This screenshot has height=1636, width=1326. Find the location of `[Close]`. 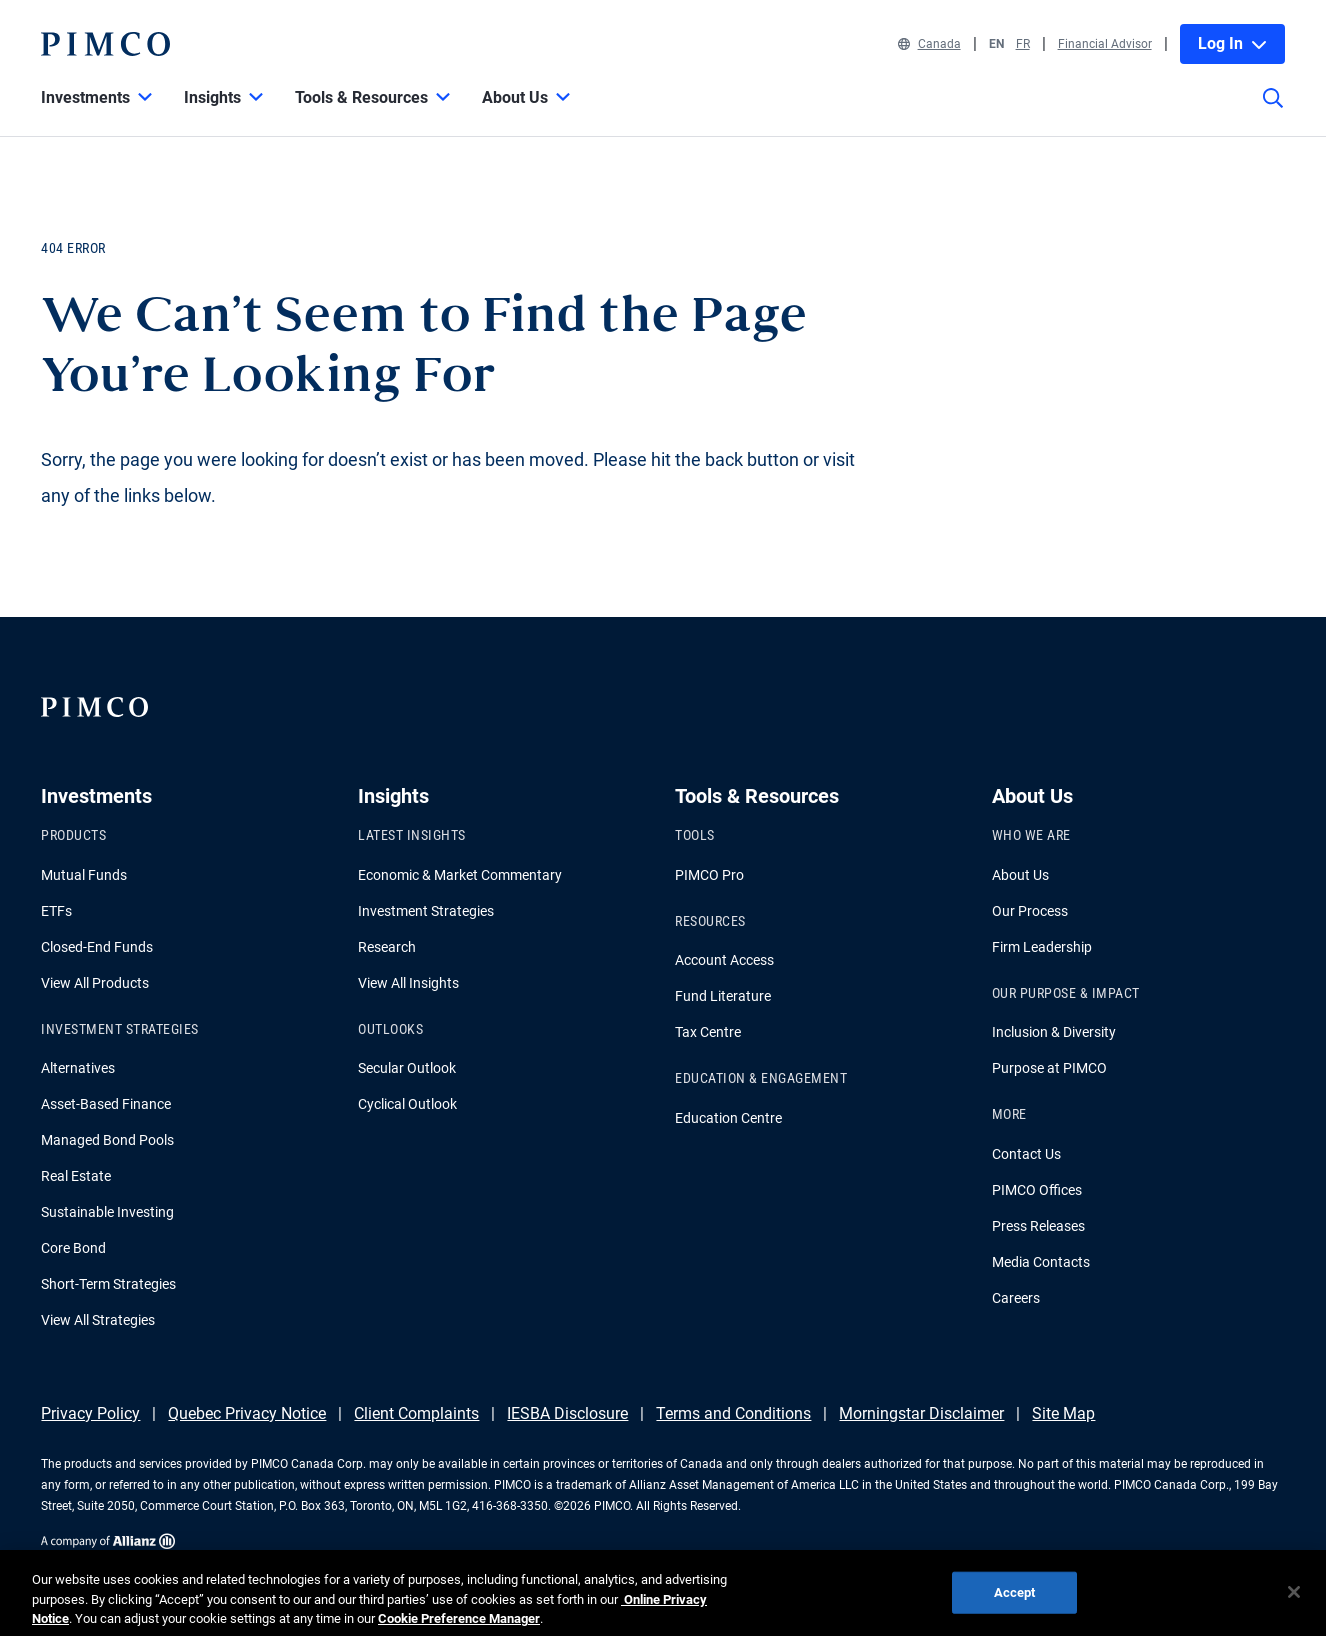

[Close] is located at coordinates (1294, 1603).